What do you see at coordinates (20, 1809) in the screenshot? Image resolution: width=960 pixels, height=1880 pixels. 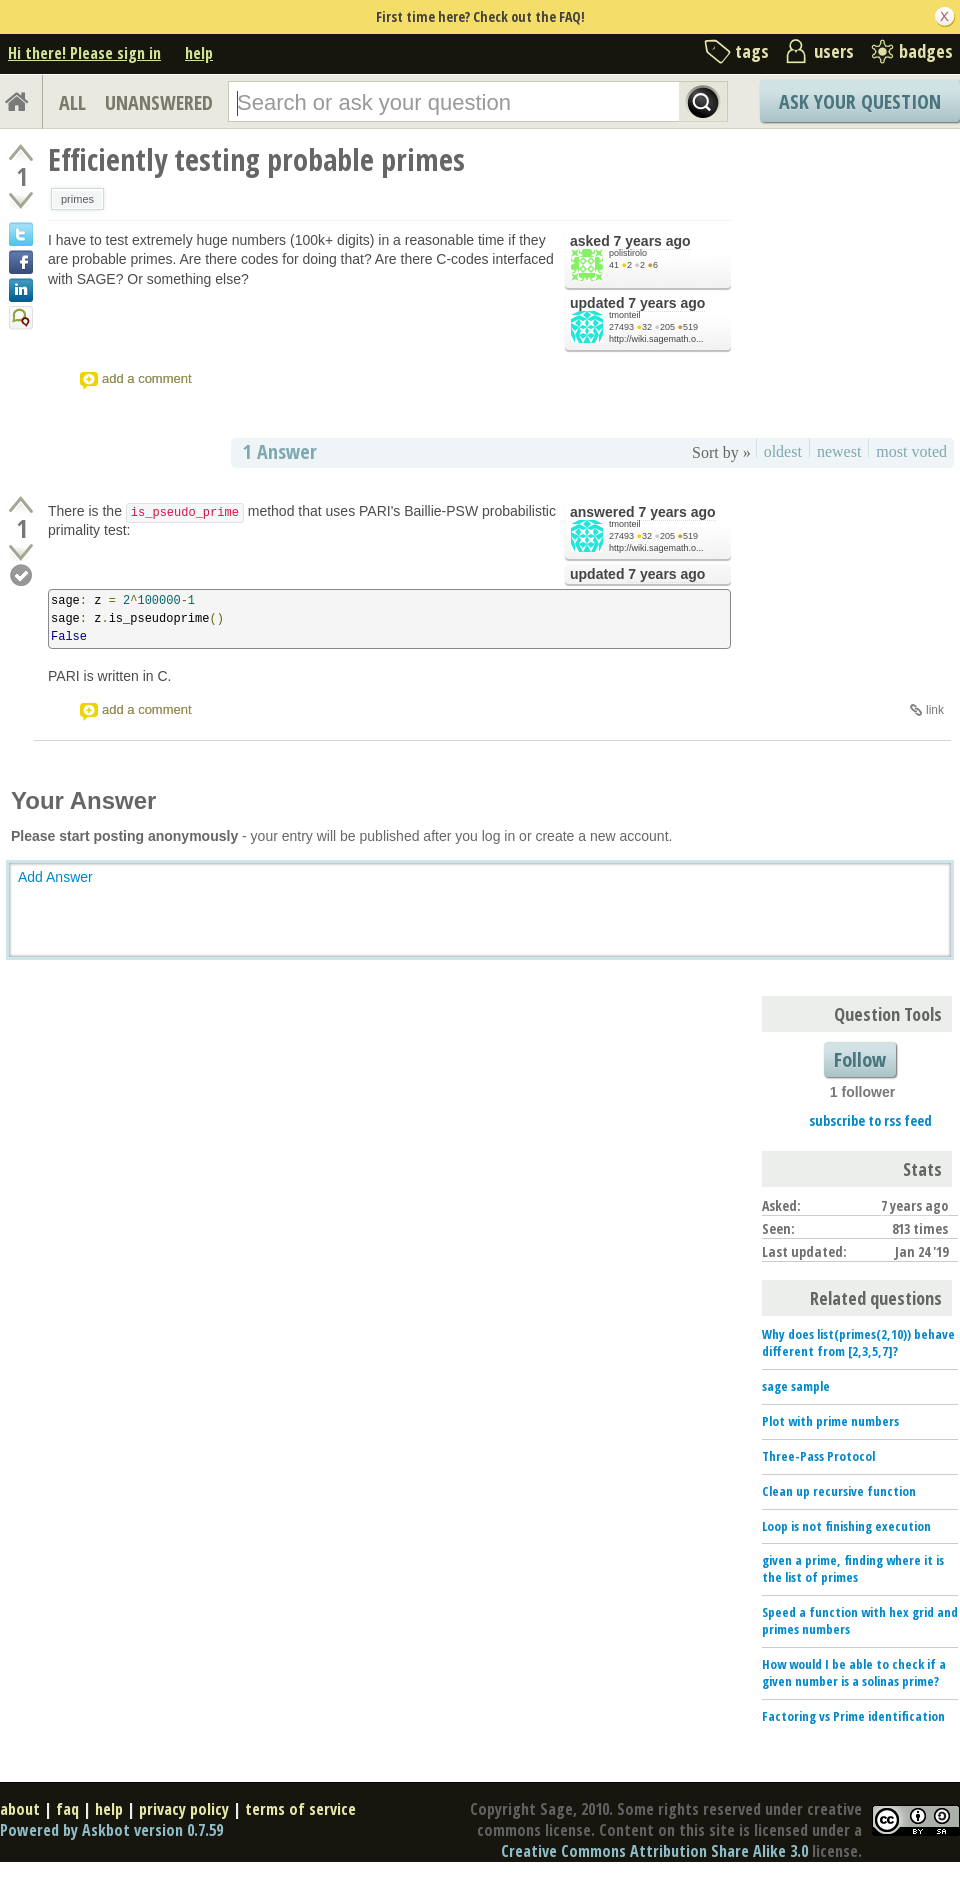 I see `about` at bounding box center [20, 1809].